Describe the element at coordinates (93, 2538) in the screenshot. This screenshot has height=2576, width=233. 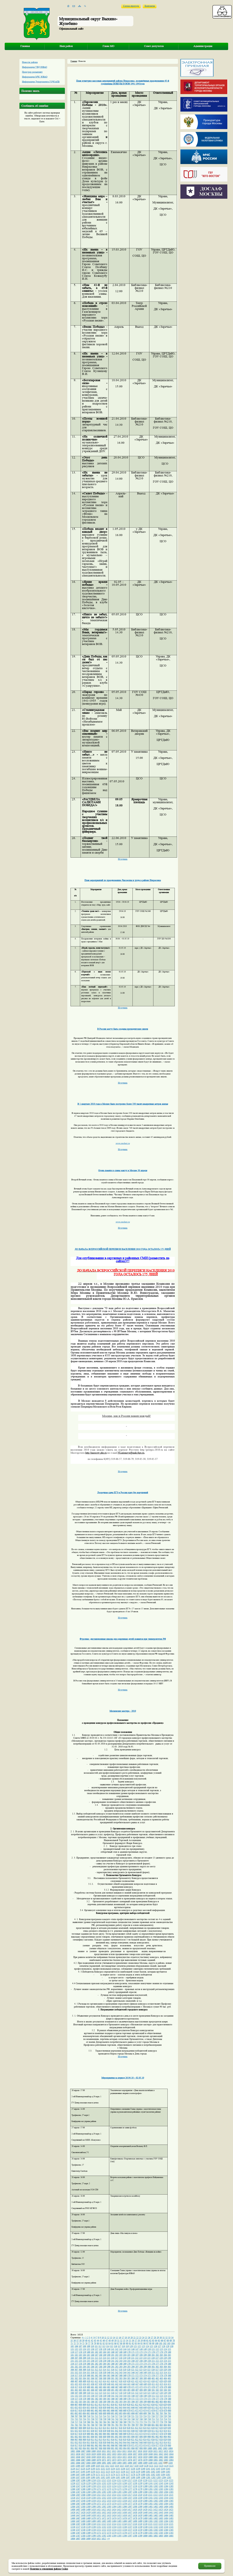
I see `1610` at that location.